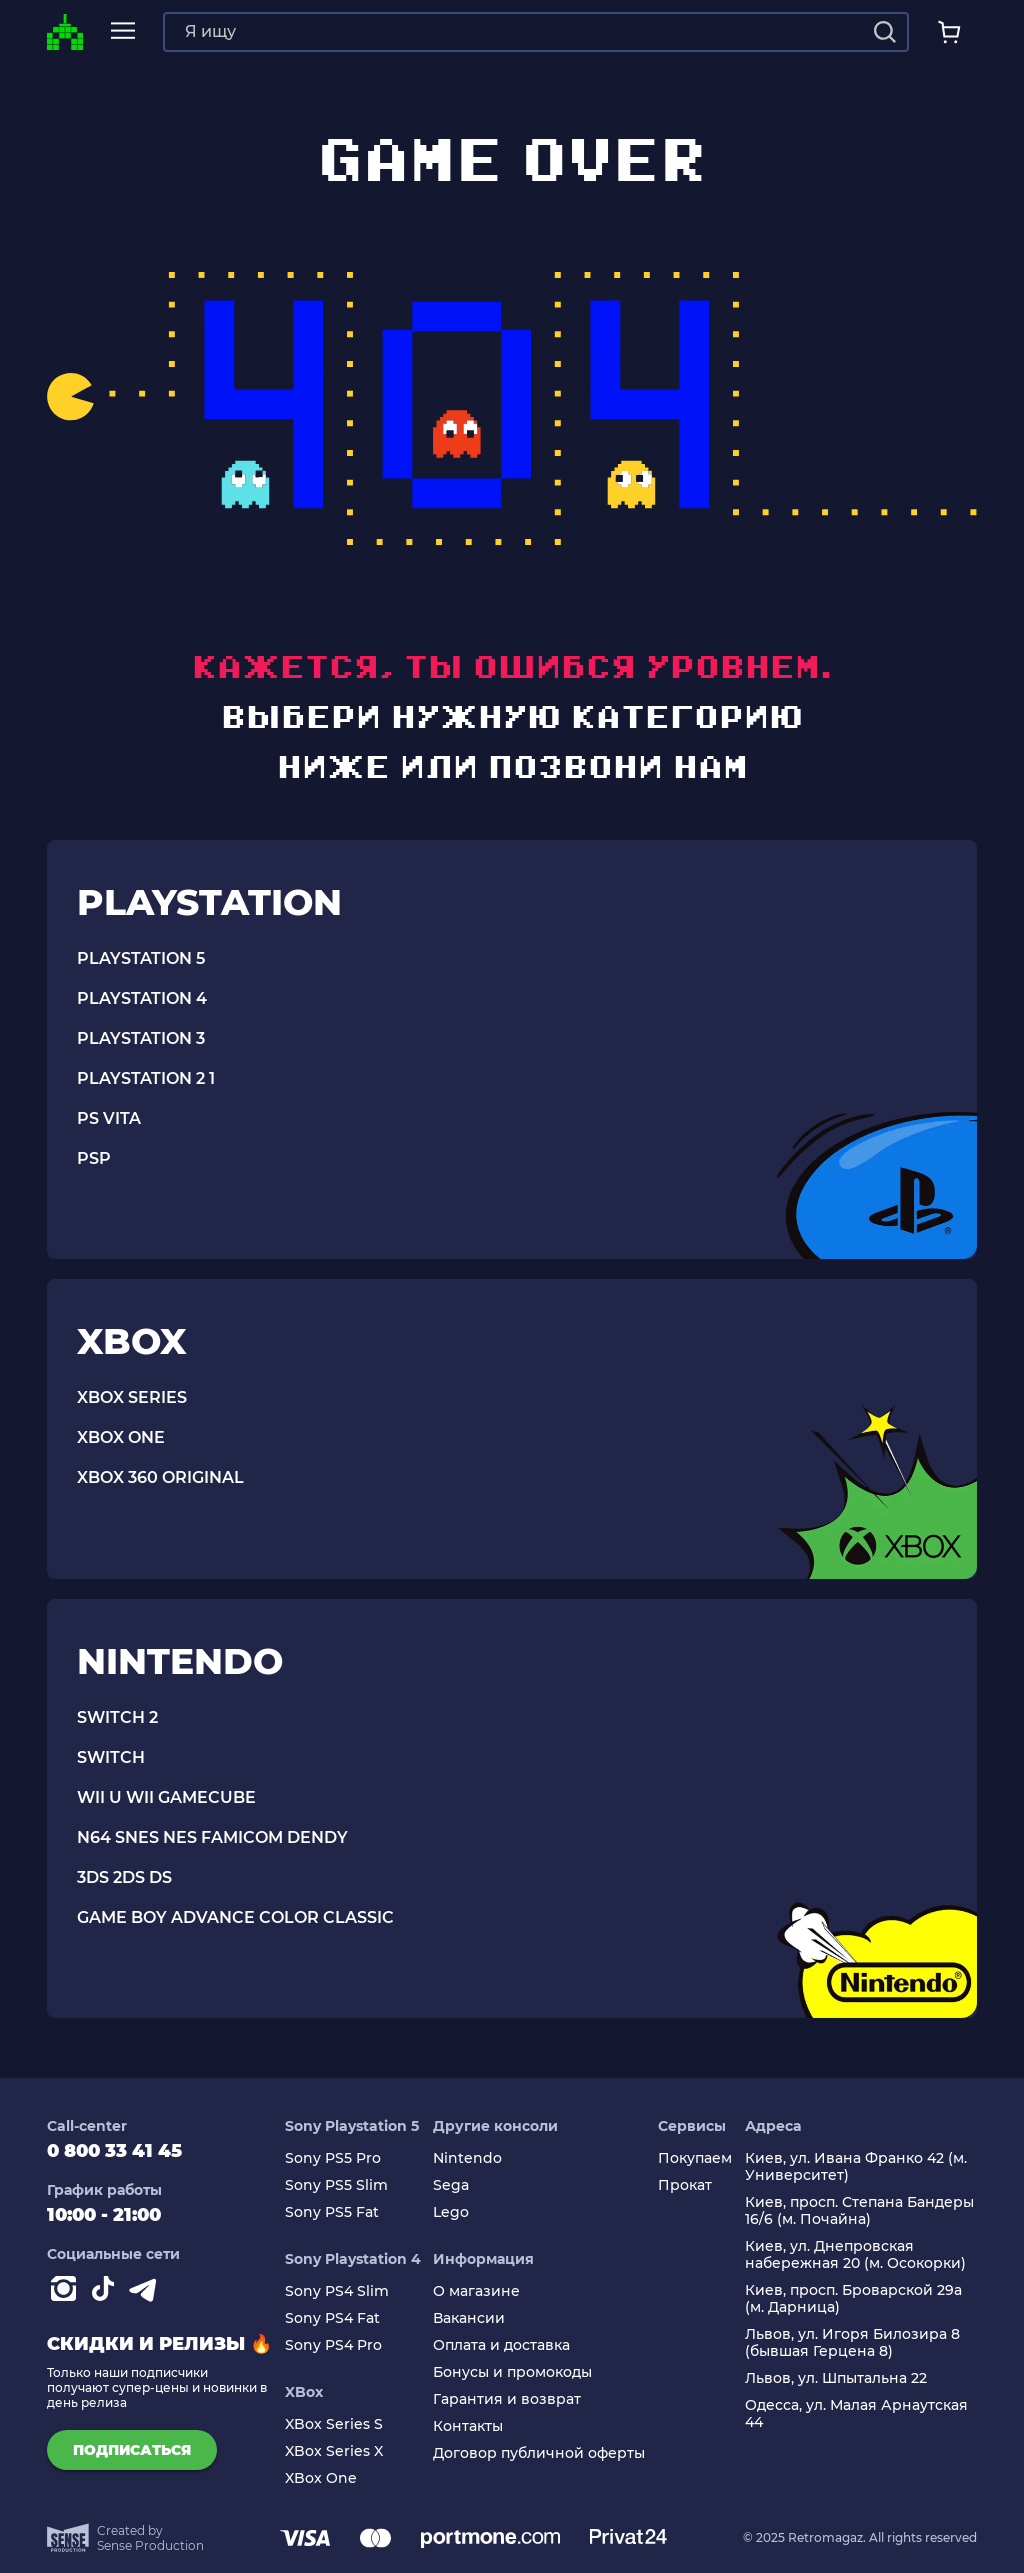 This screenshot has height=2573, width=1024. What do you see at coordinates (109, 1118) in the screenshot?
I see `PS VITA` at bounding box center [109, 1118].